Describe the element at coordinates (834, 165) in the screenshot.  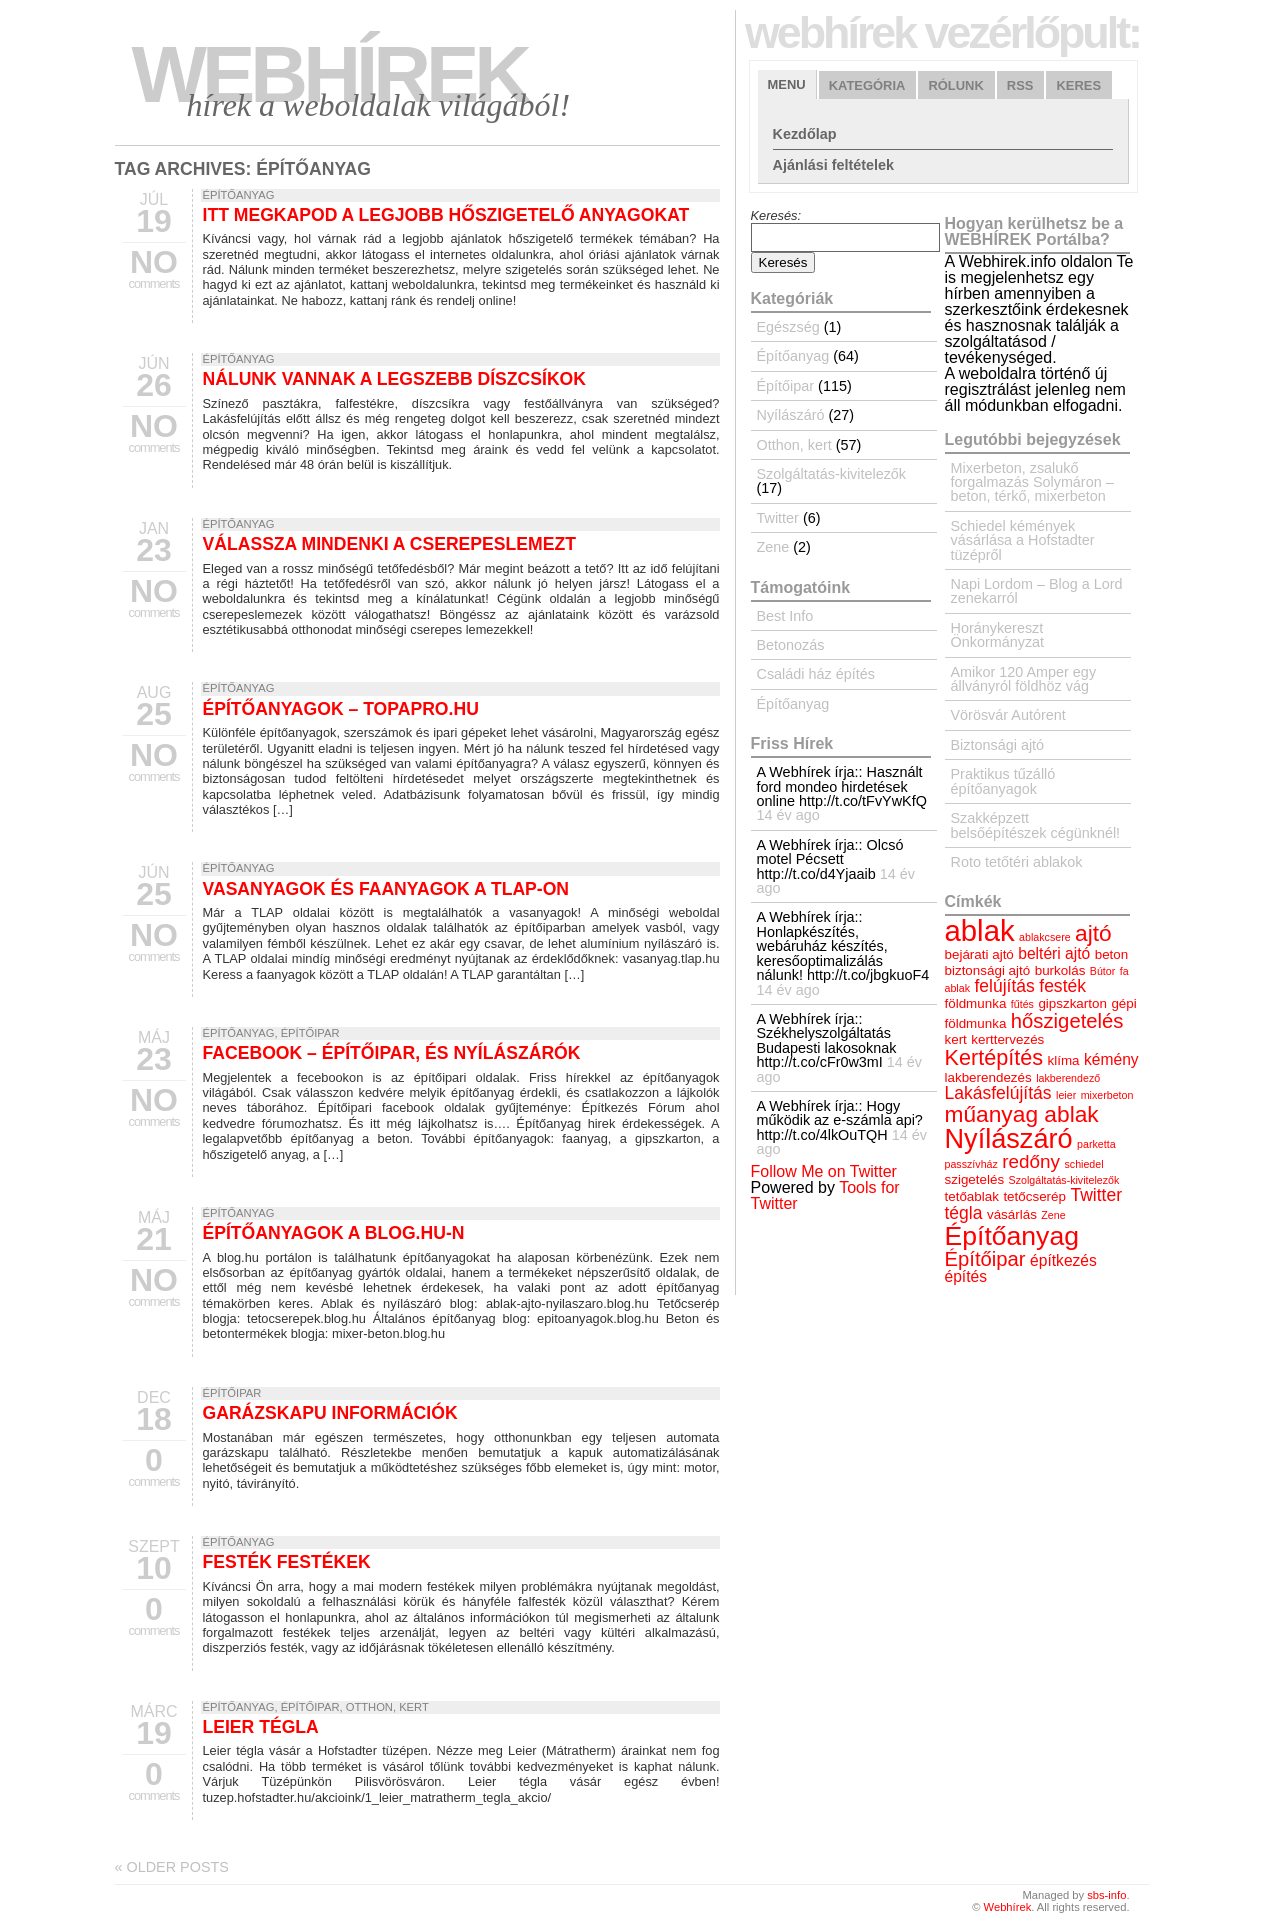
I see `Ajánlási feltételek` at that location.